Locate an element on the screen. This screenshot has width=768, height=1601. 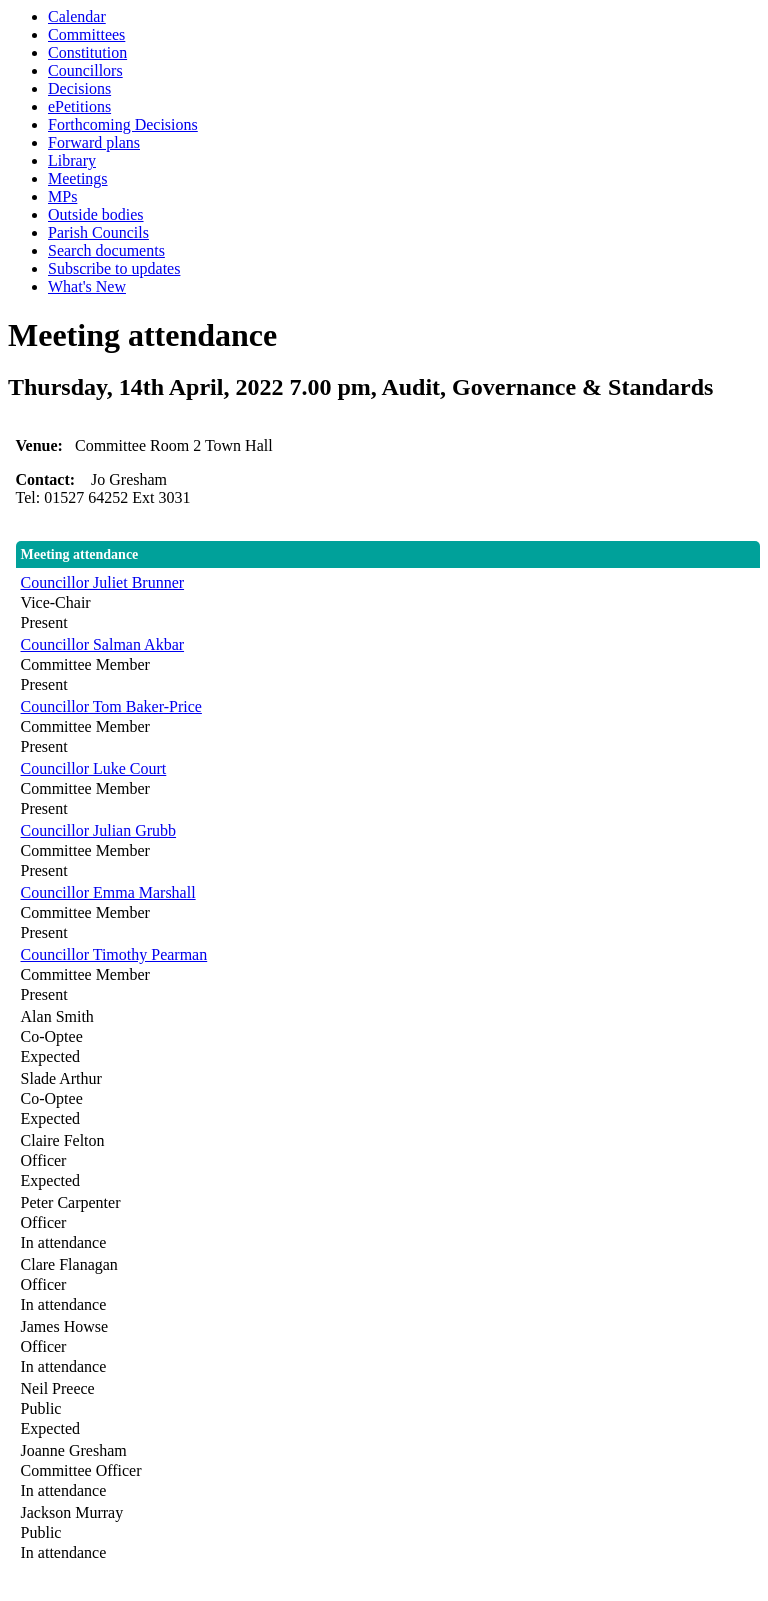
Councillor Emma Marshall is located at coordinates (108, 892).